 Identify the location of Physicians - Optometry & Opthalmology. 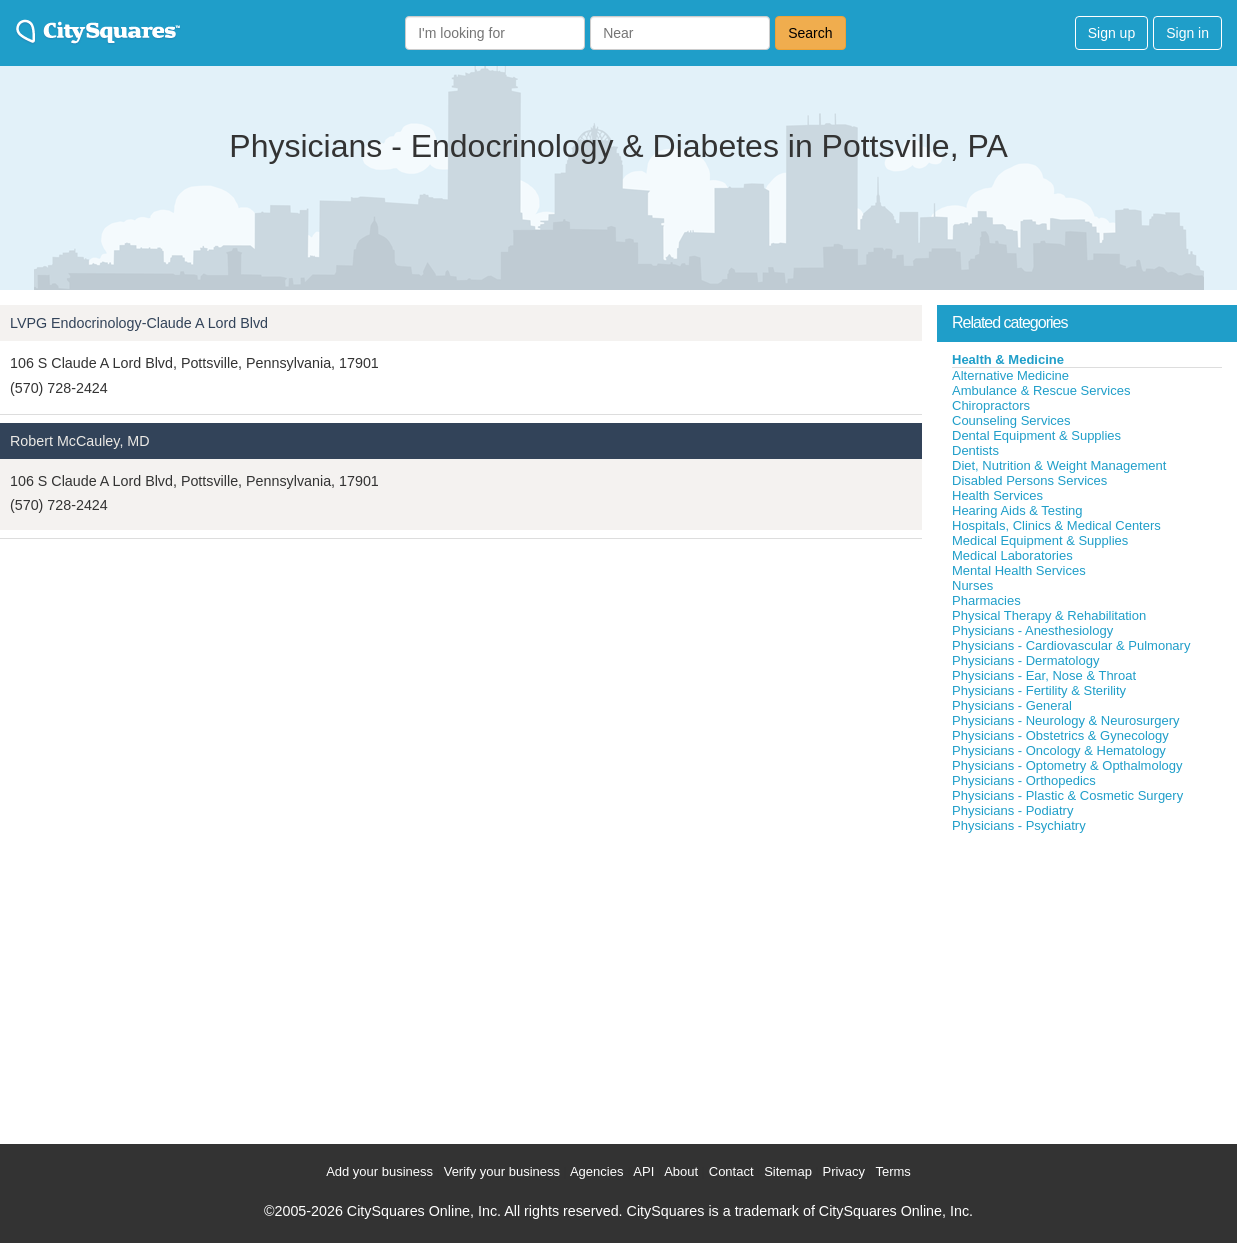
(1067, 765).